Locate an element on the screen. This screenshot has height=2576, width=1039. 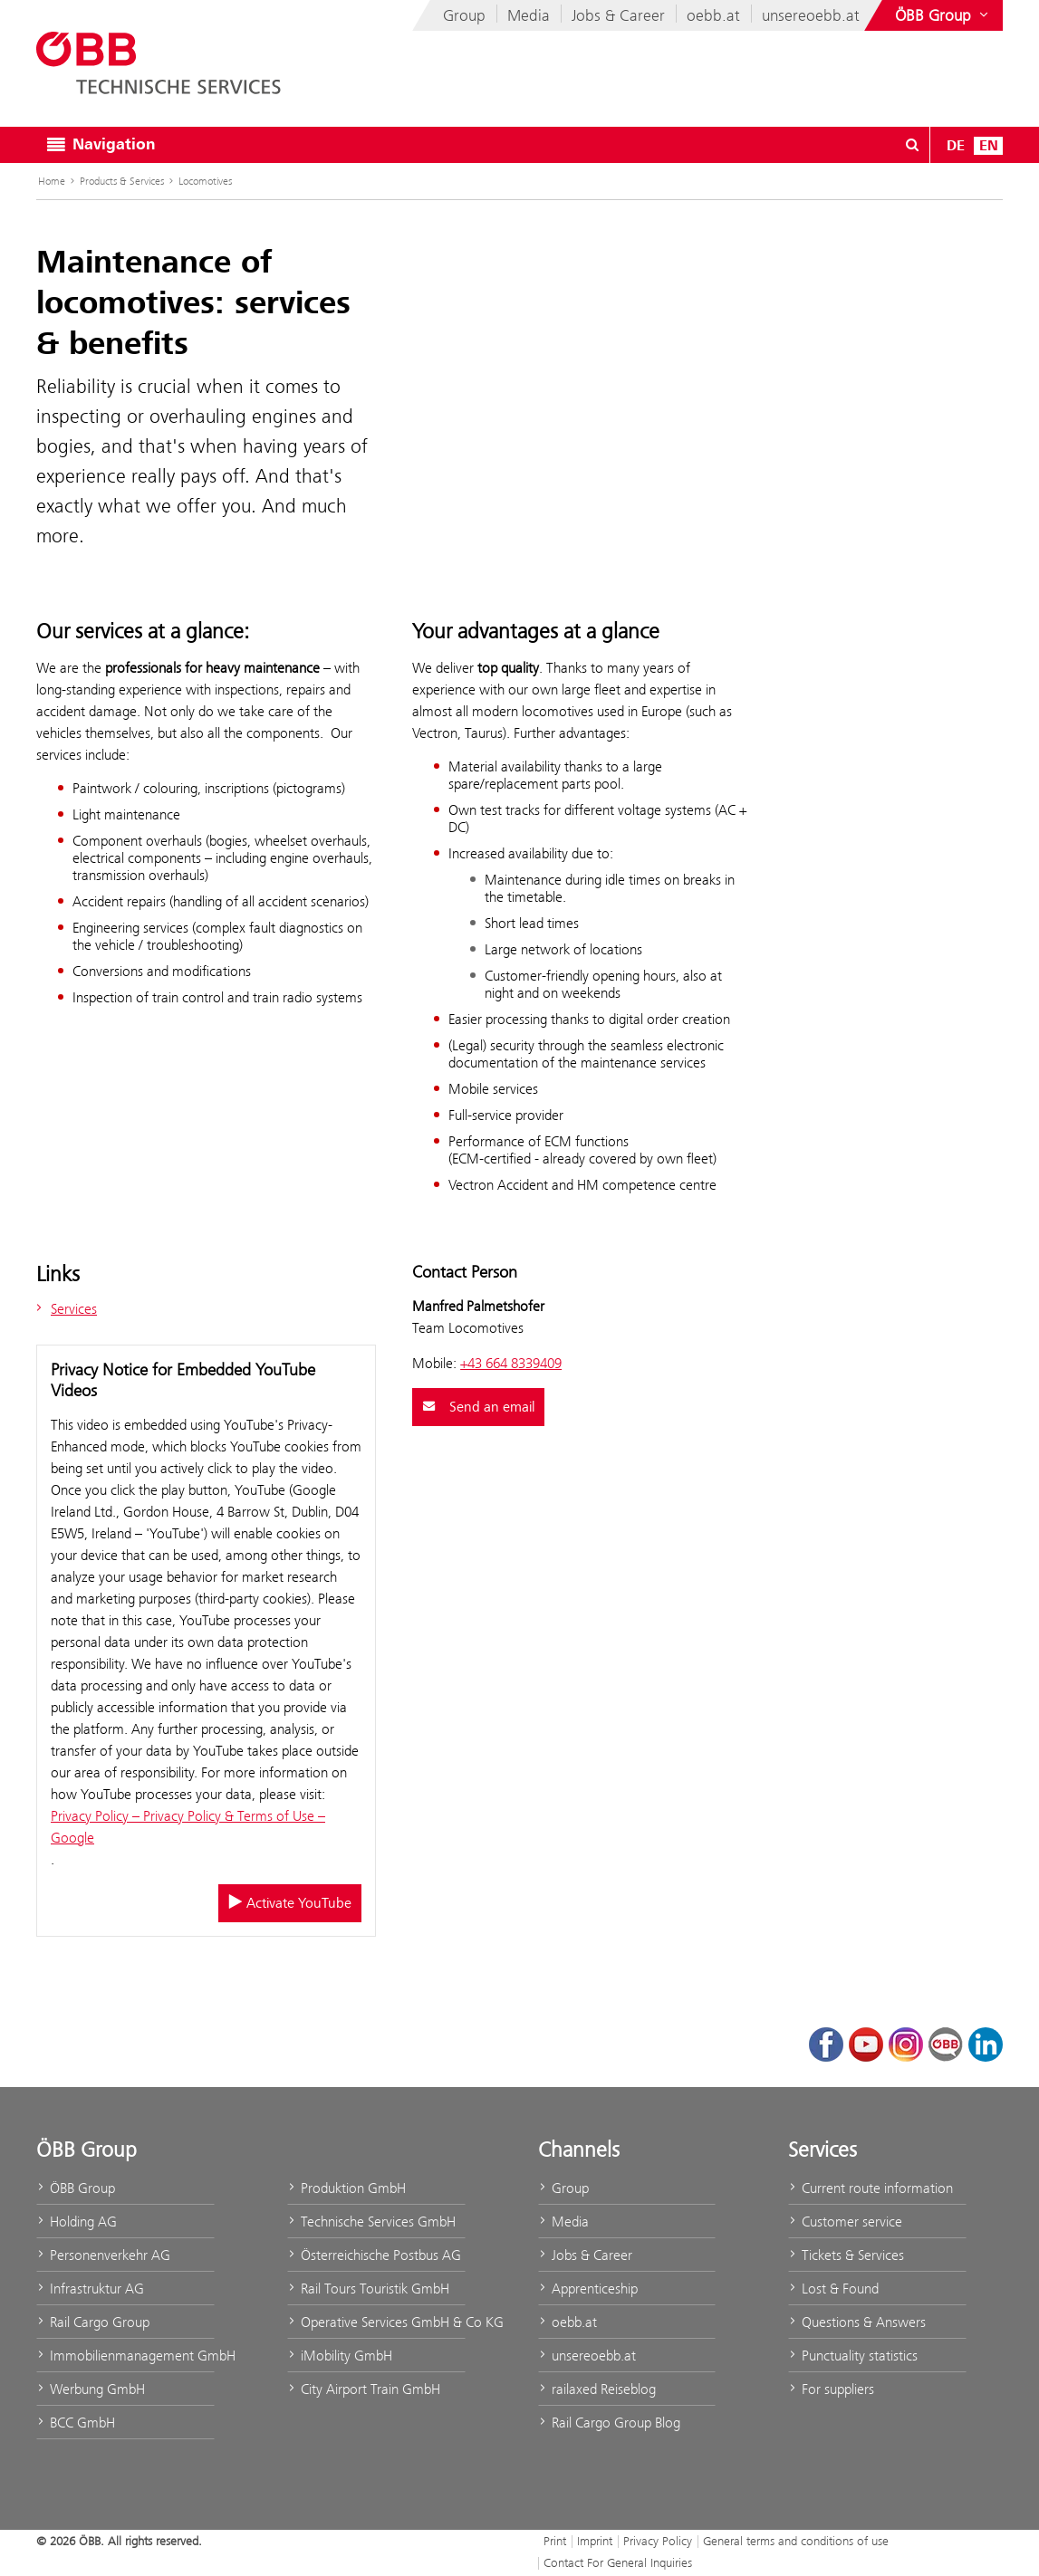
Customer service is located at coordinates (845, 2221).